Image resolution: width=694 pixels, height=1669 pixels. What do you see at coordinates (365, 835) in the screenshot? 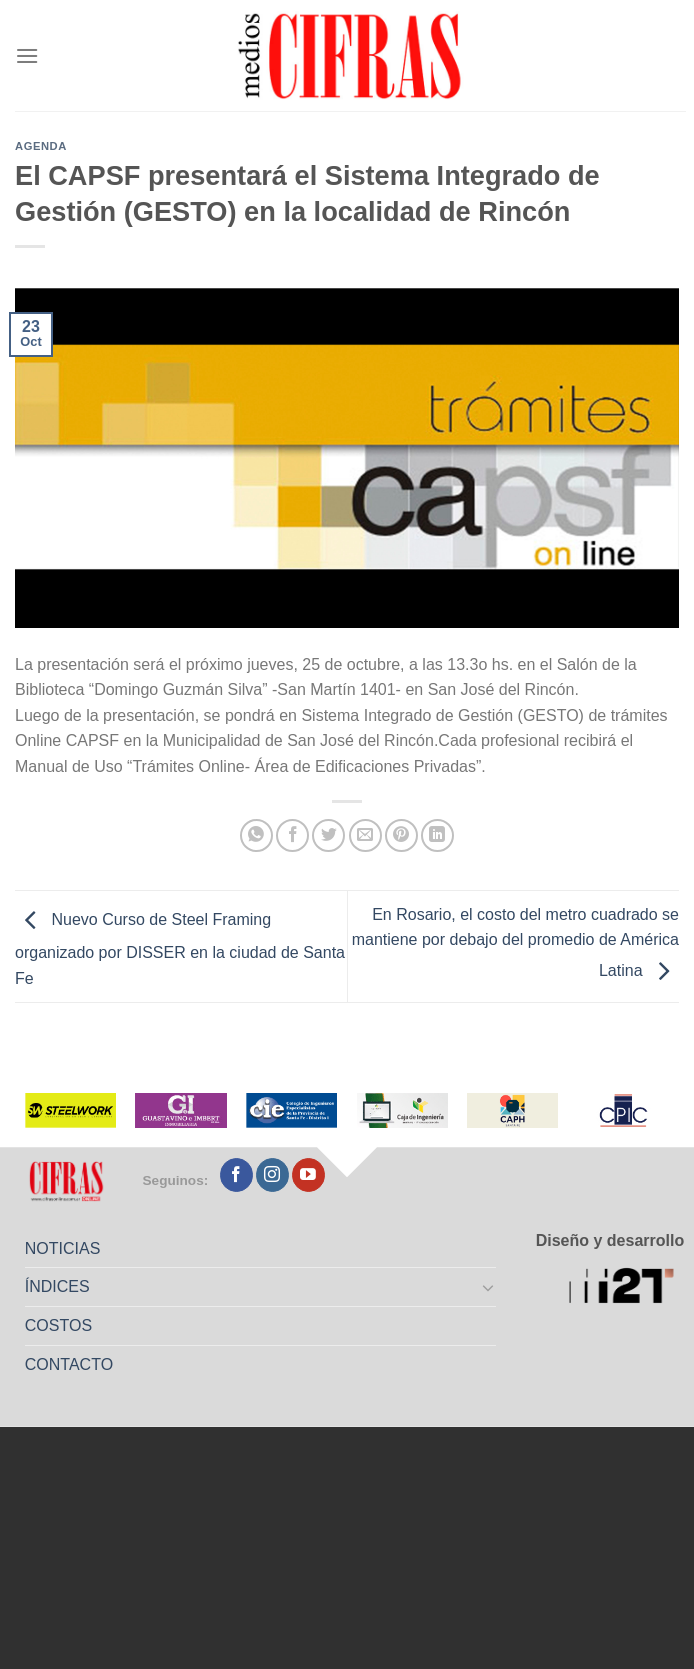
I see `[Mandar por correo]` at bounding box center [365, 835].